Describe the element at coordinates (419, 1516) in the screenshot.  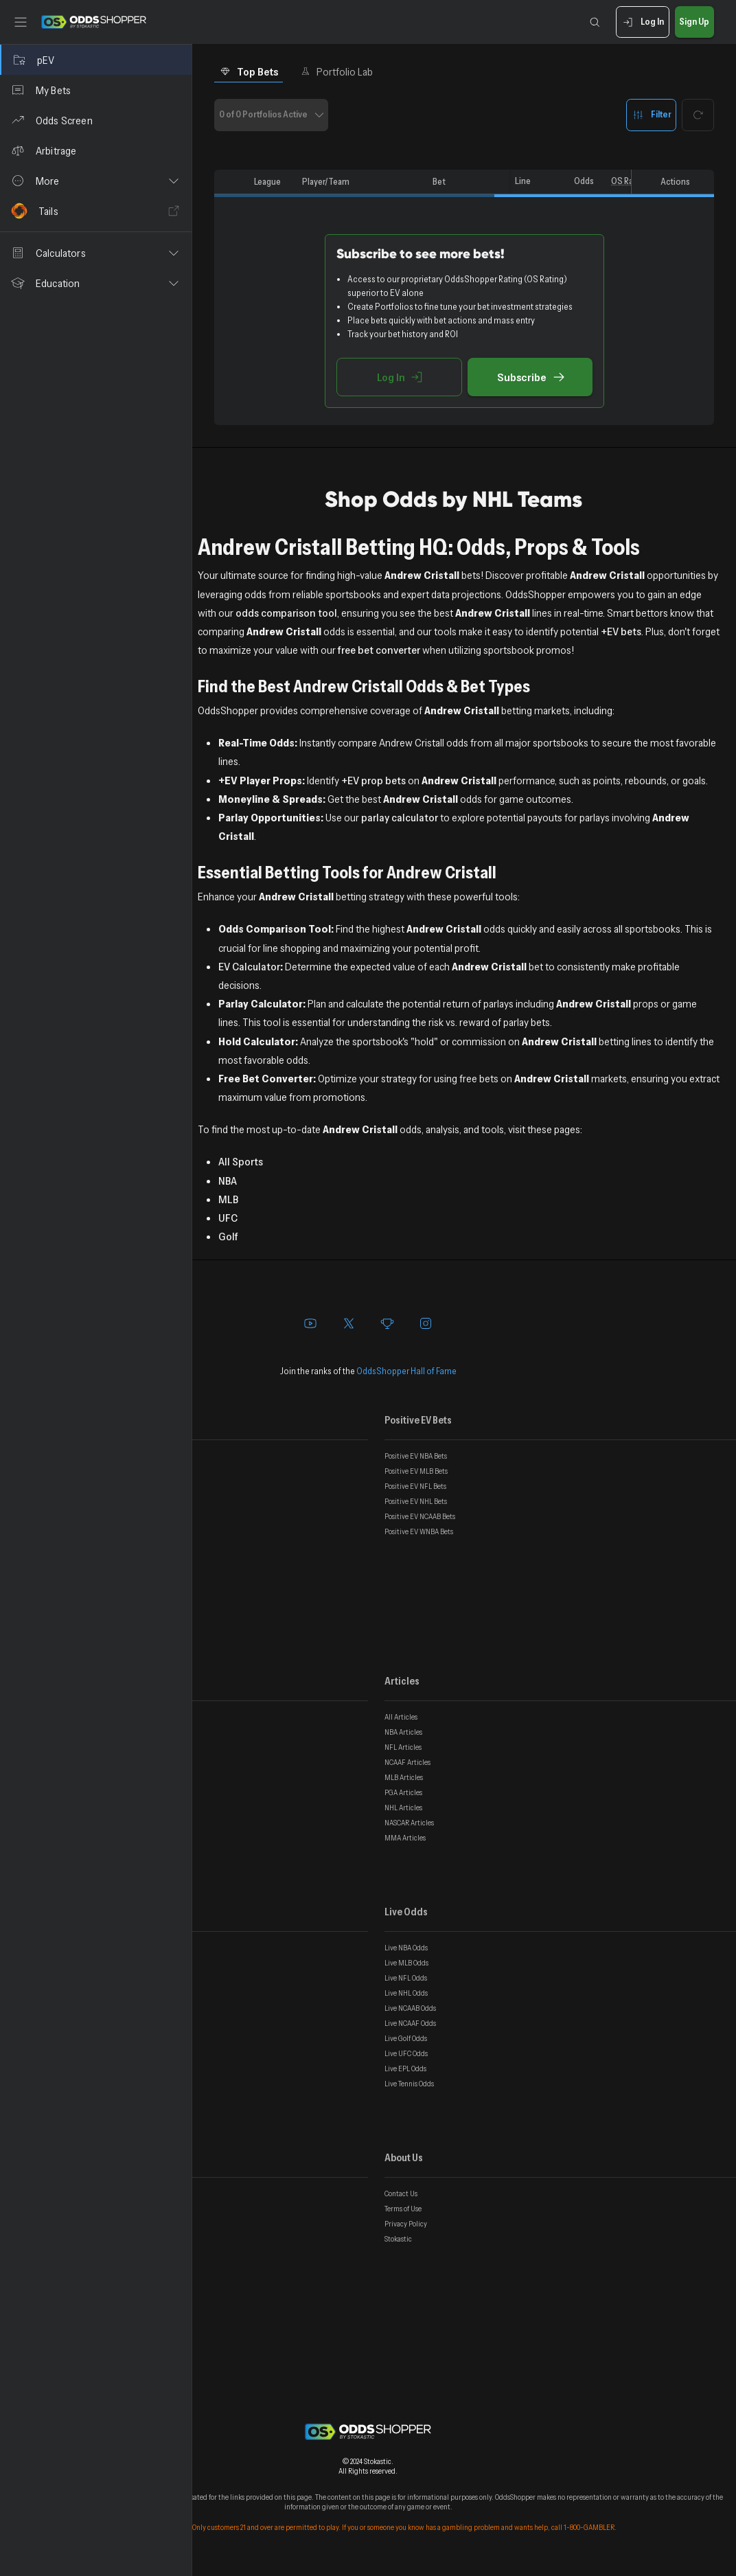
I see `Positive EV NCAAB Bets` at that location.